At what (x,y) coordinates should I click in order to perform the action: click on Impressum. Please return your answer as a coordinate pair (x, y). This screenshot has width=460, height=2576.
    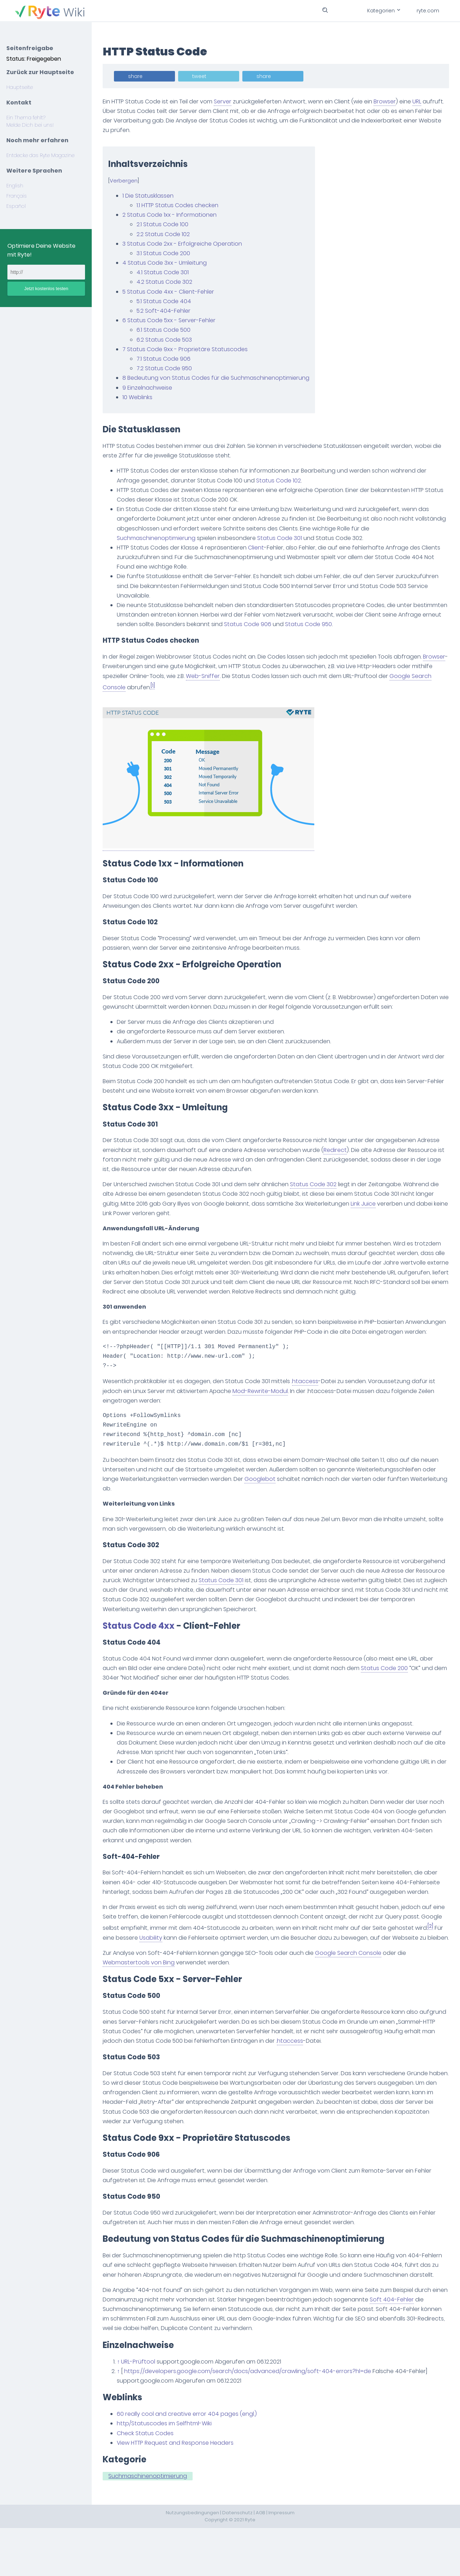
    Looking at the image, I should click on (281, 2560).